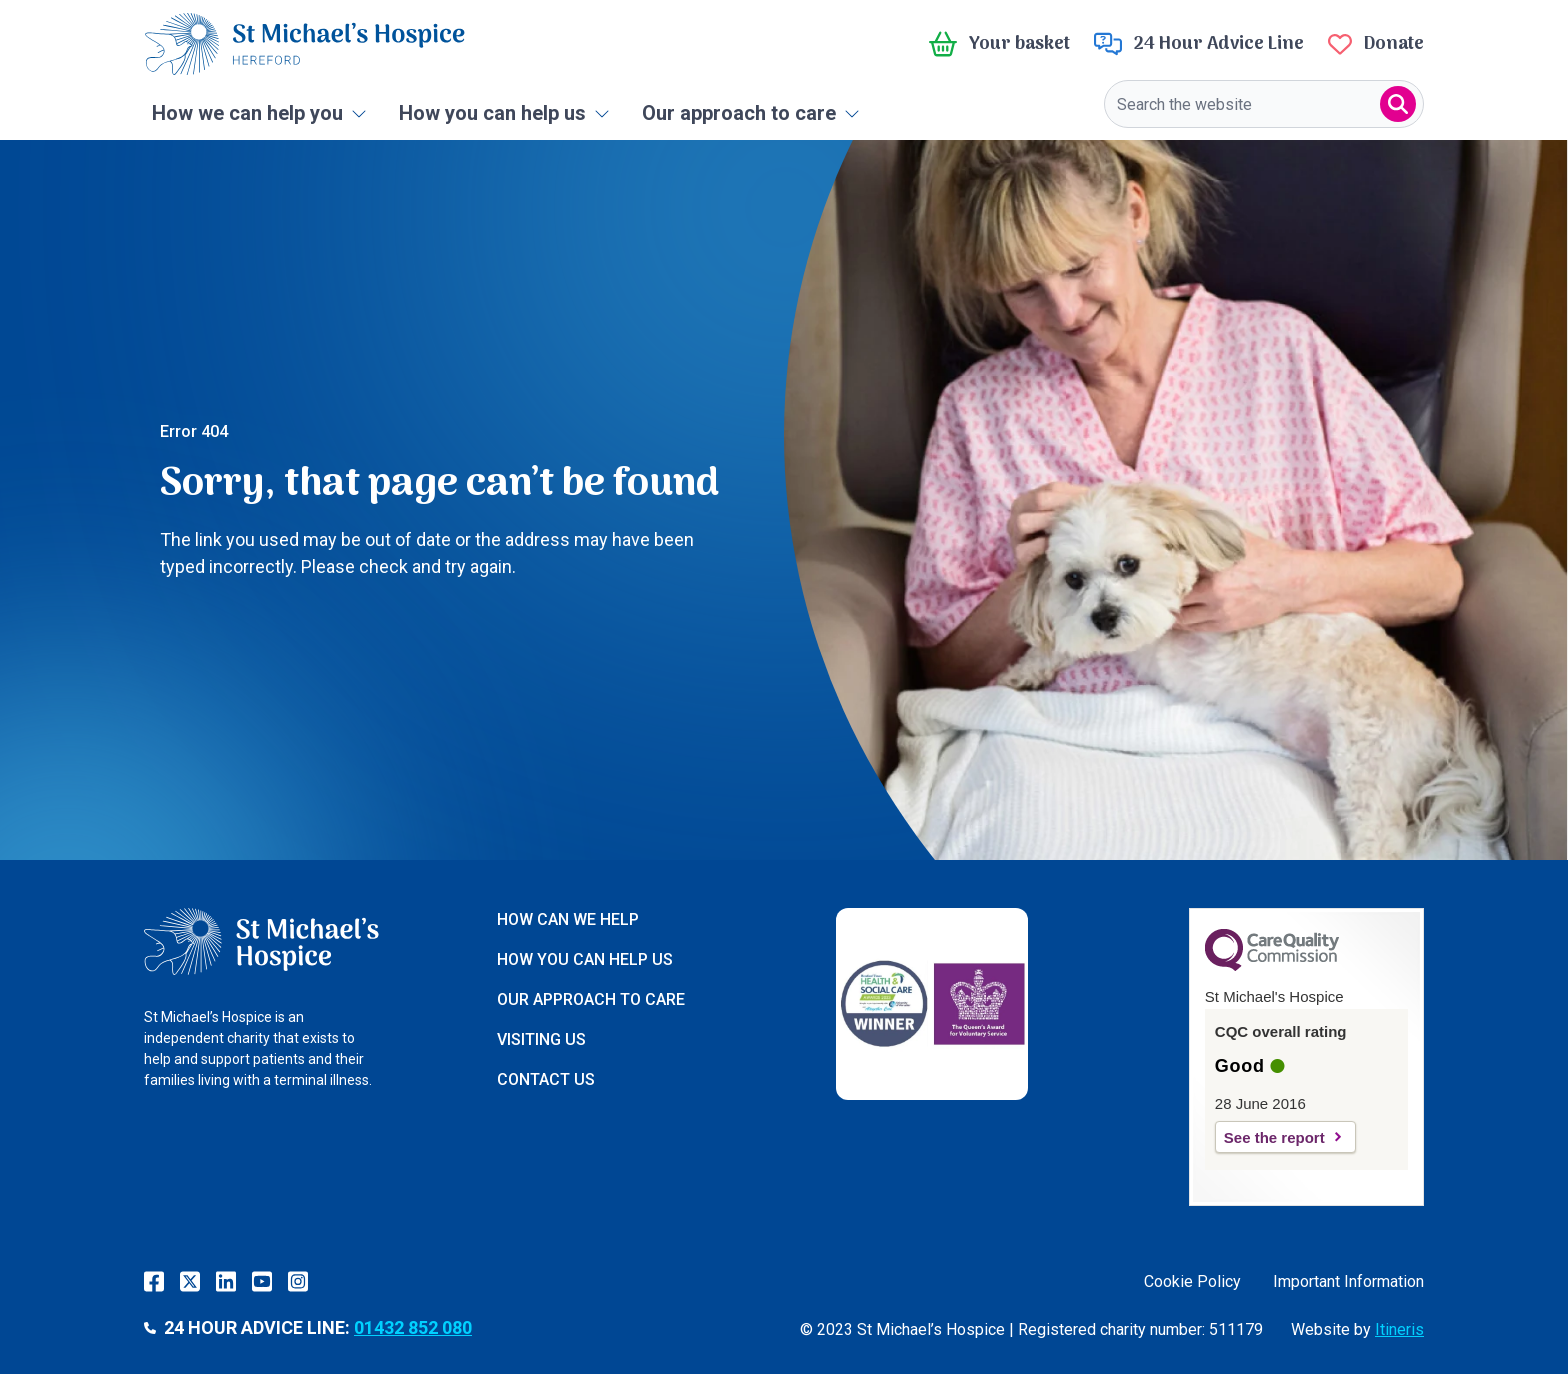 Image resolution: width=1568 pixels, height=1374 pixels. What do you see at coordinates (999, 44) in the screenshot?
I see `Your basket` at bounding box center [999, 44].